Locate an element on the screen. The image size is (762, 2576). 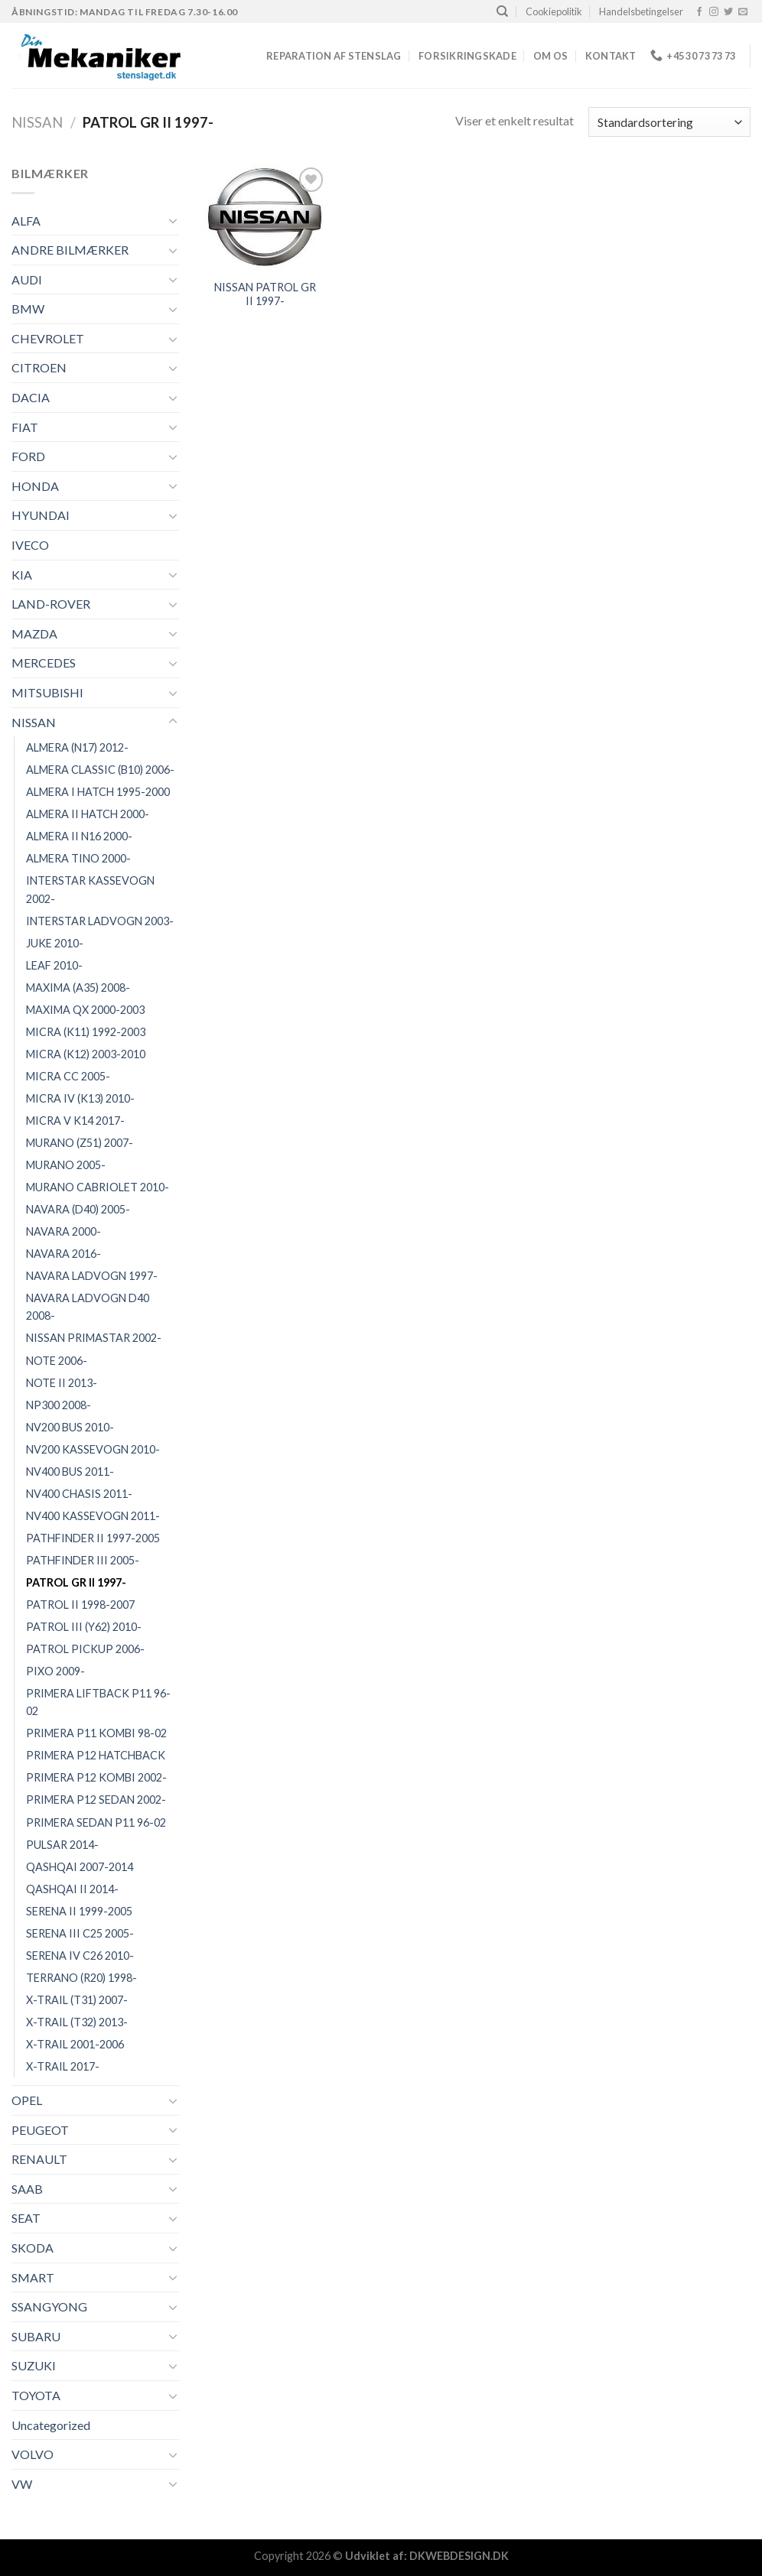
NAVARA LADVOGN D40 2008- is located at coordinates (87, 1306).